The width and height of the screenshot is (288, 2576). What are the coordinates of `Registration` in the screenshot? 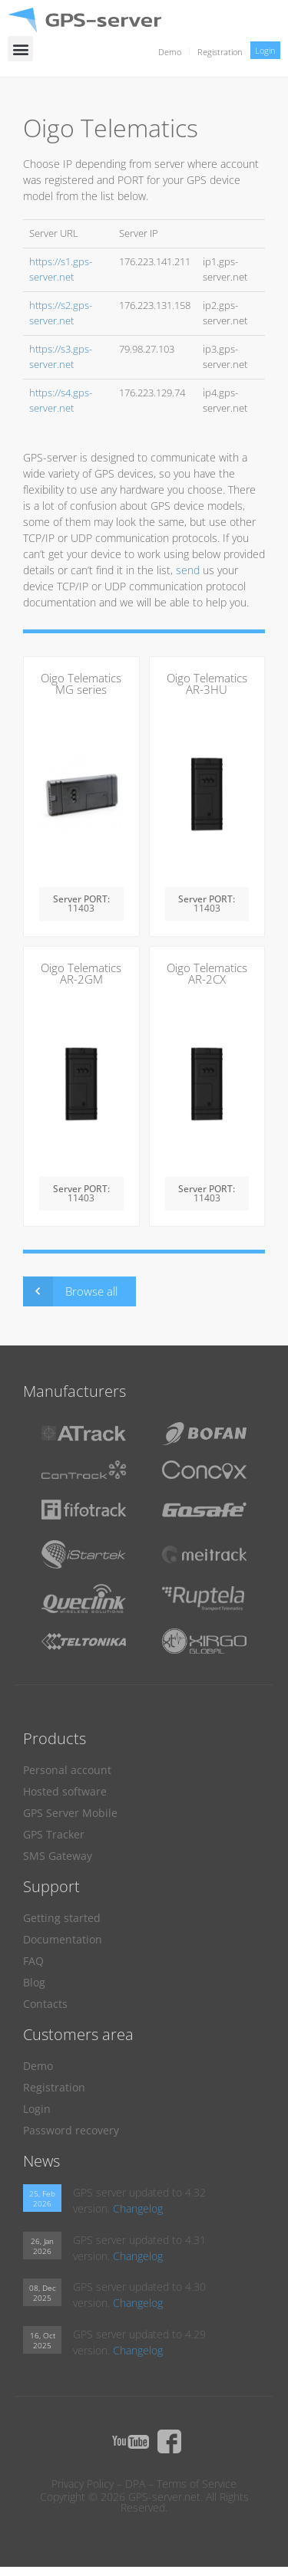 It's located at (220, 52).